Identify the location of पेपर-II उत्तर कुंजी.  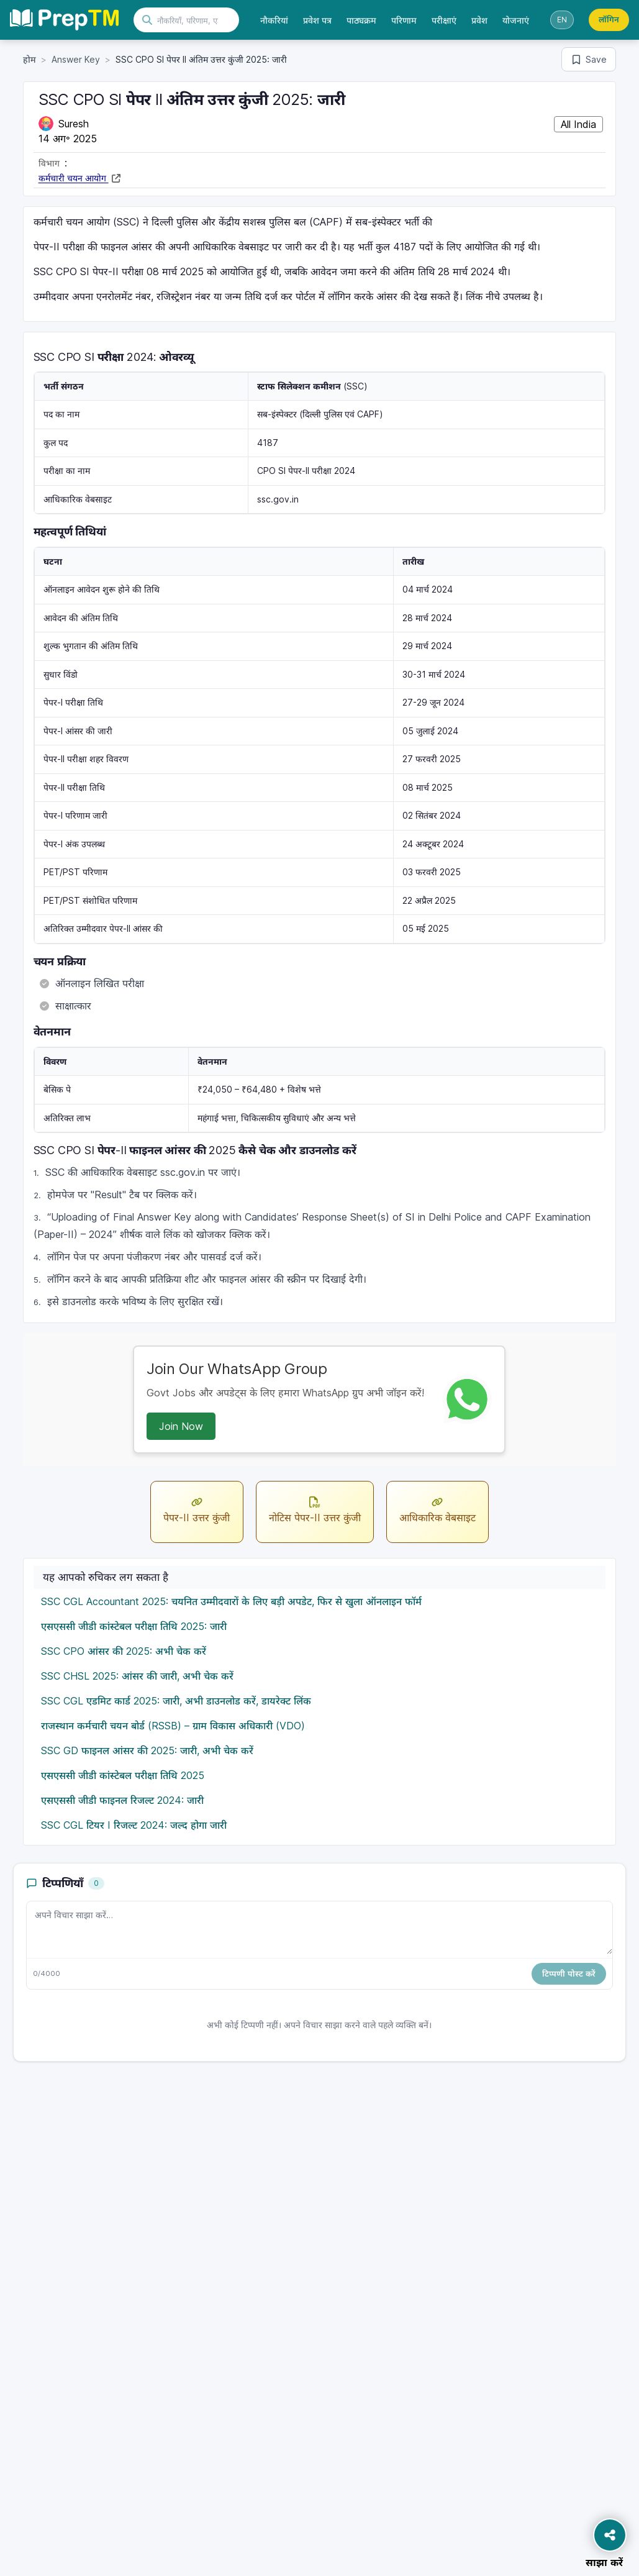
(196, 1509).